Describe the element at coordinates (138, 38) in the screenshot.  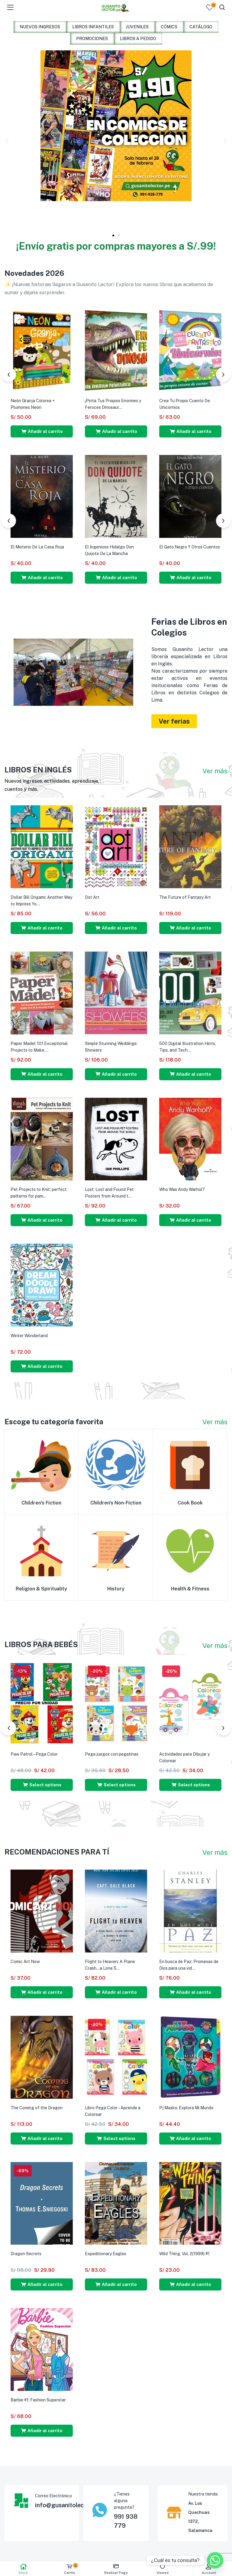
I see `LIBROS A PEDIDO` at that location.